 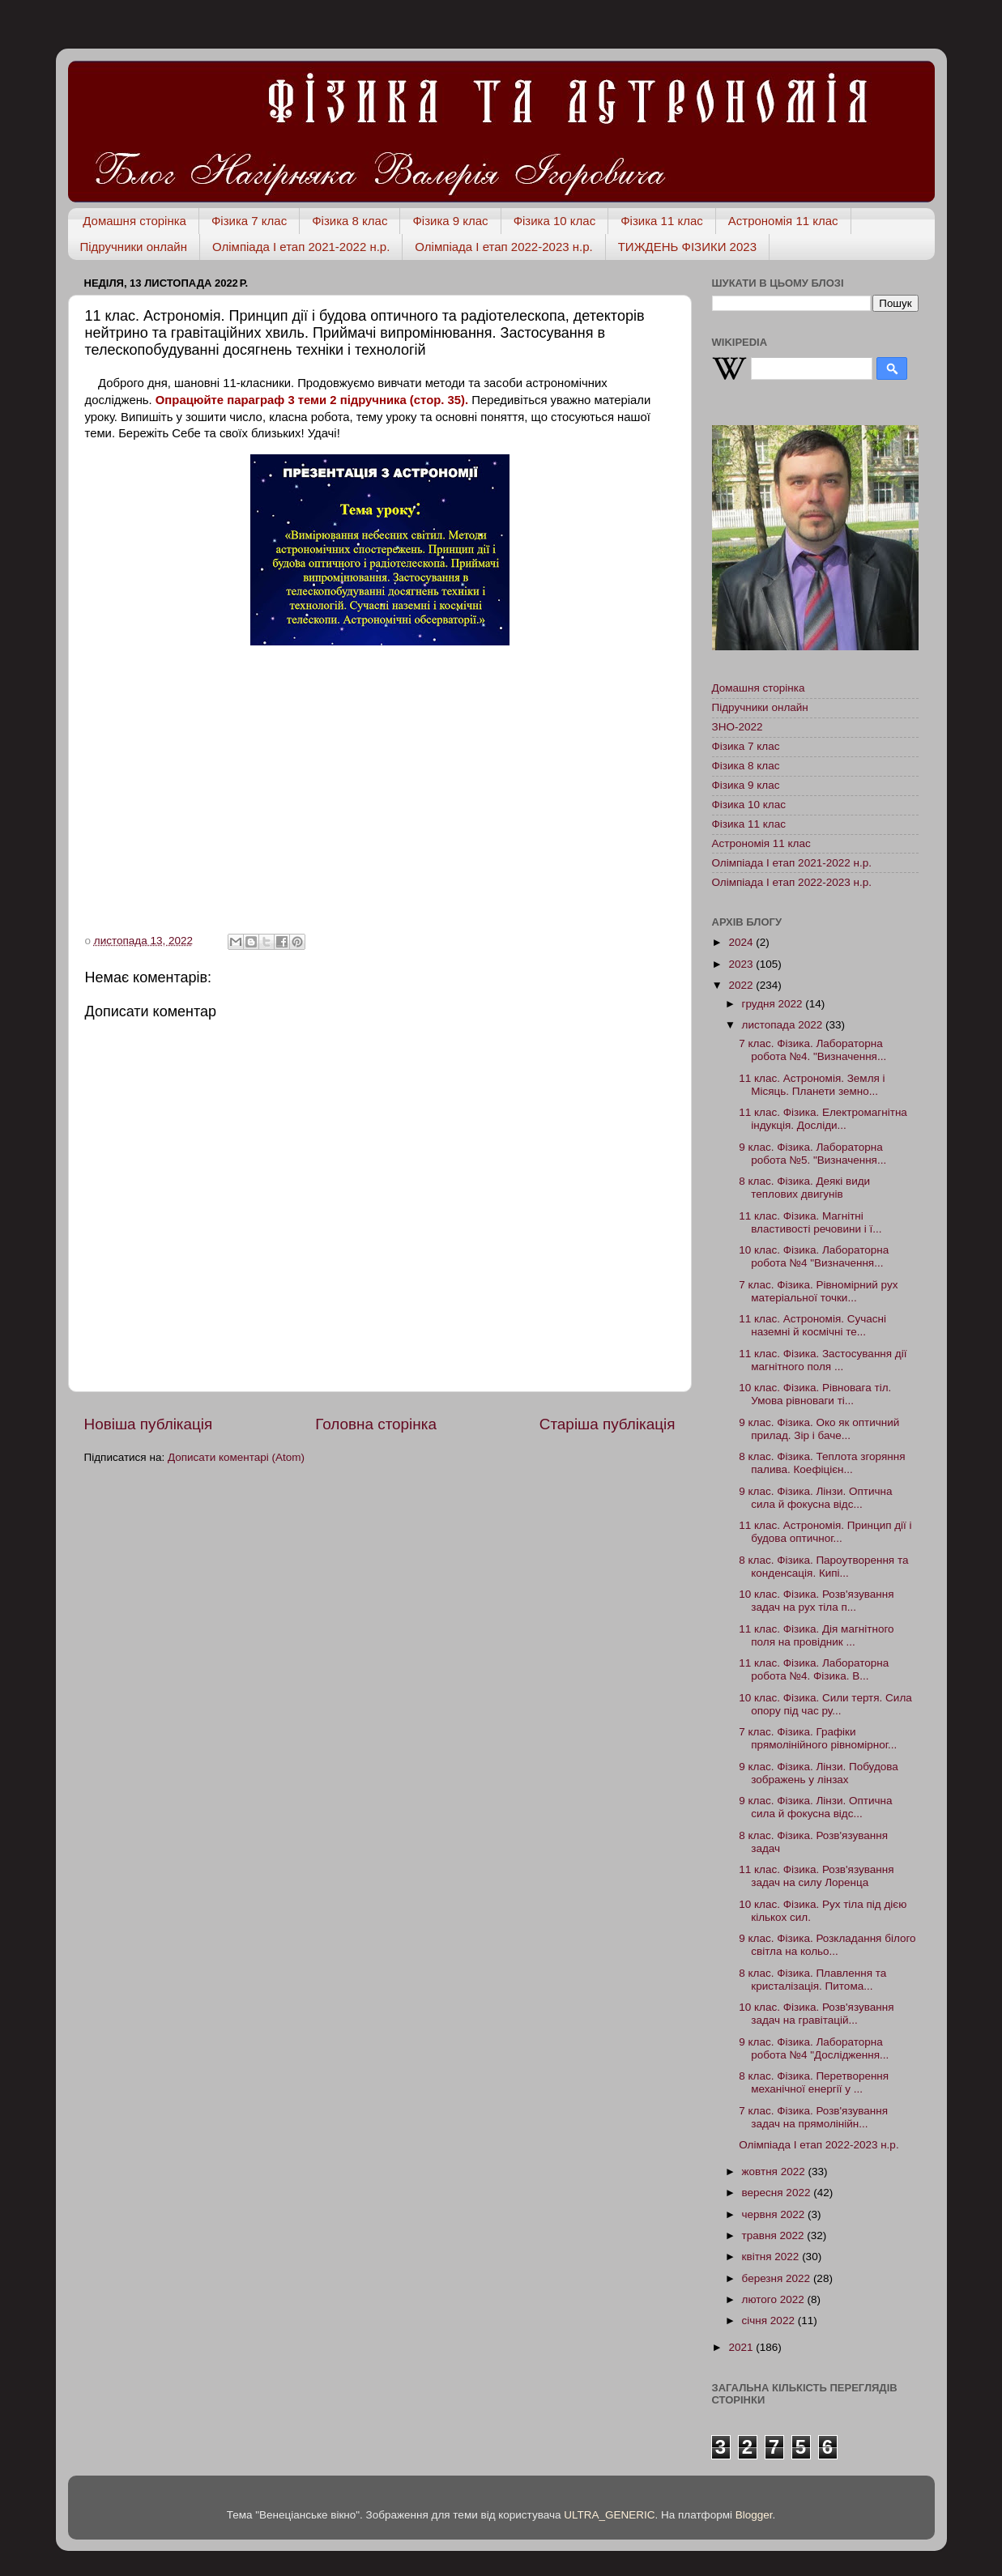 What do you see at coordinates (822, 1462) in the screenshot?
I see `8 клас. Фізика. Теплота згоряння палива. Коефіцієн...` at bounding box center [822, 1462].